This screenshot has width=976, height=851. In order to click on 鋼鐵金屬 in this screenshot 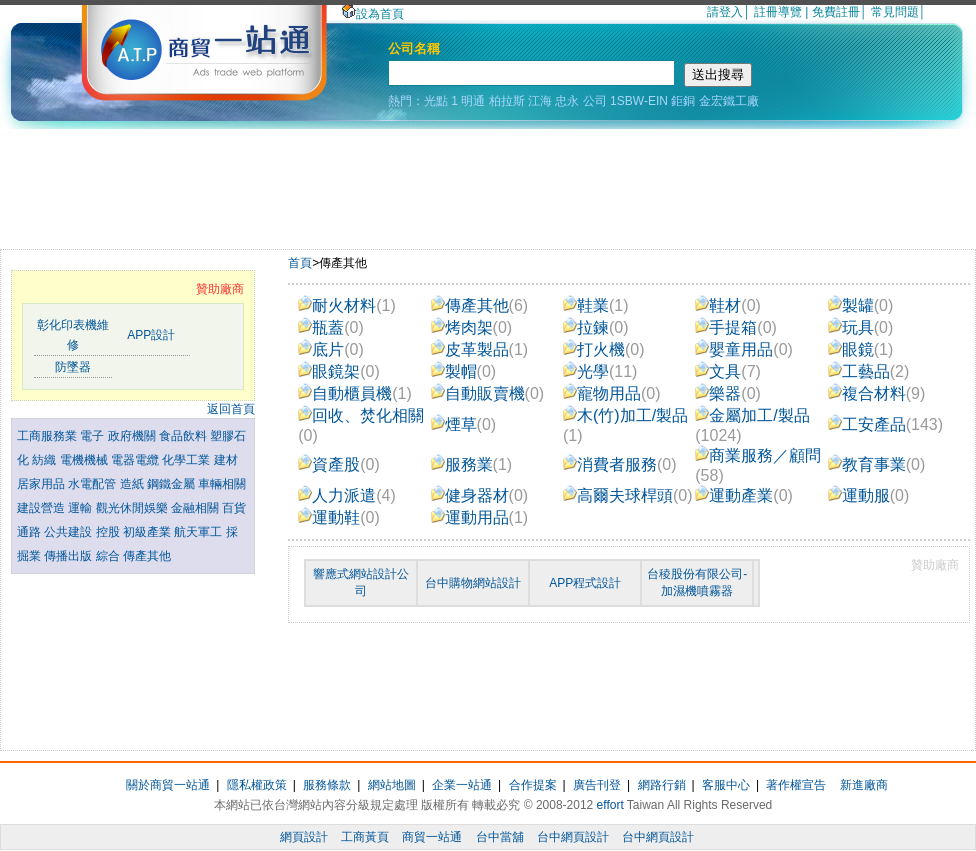, I will do `click(172, 484)`.